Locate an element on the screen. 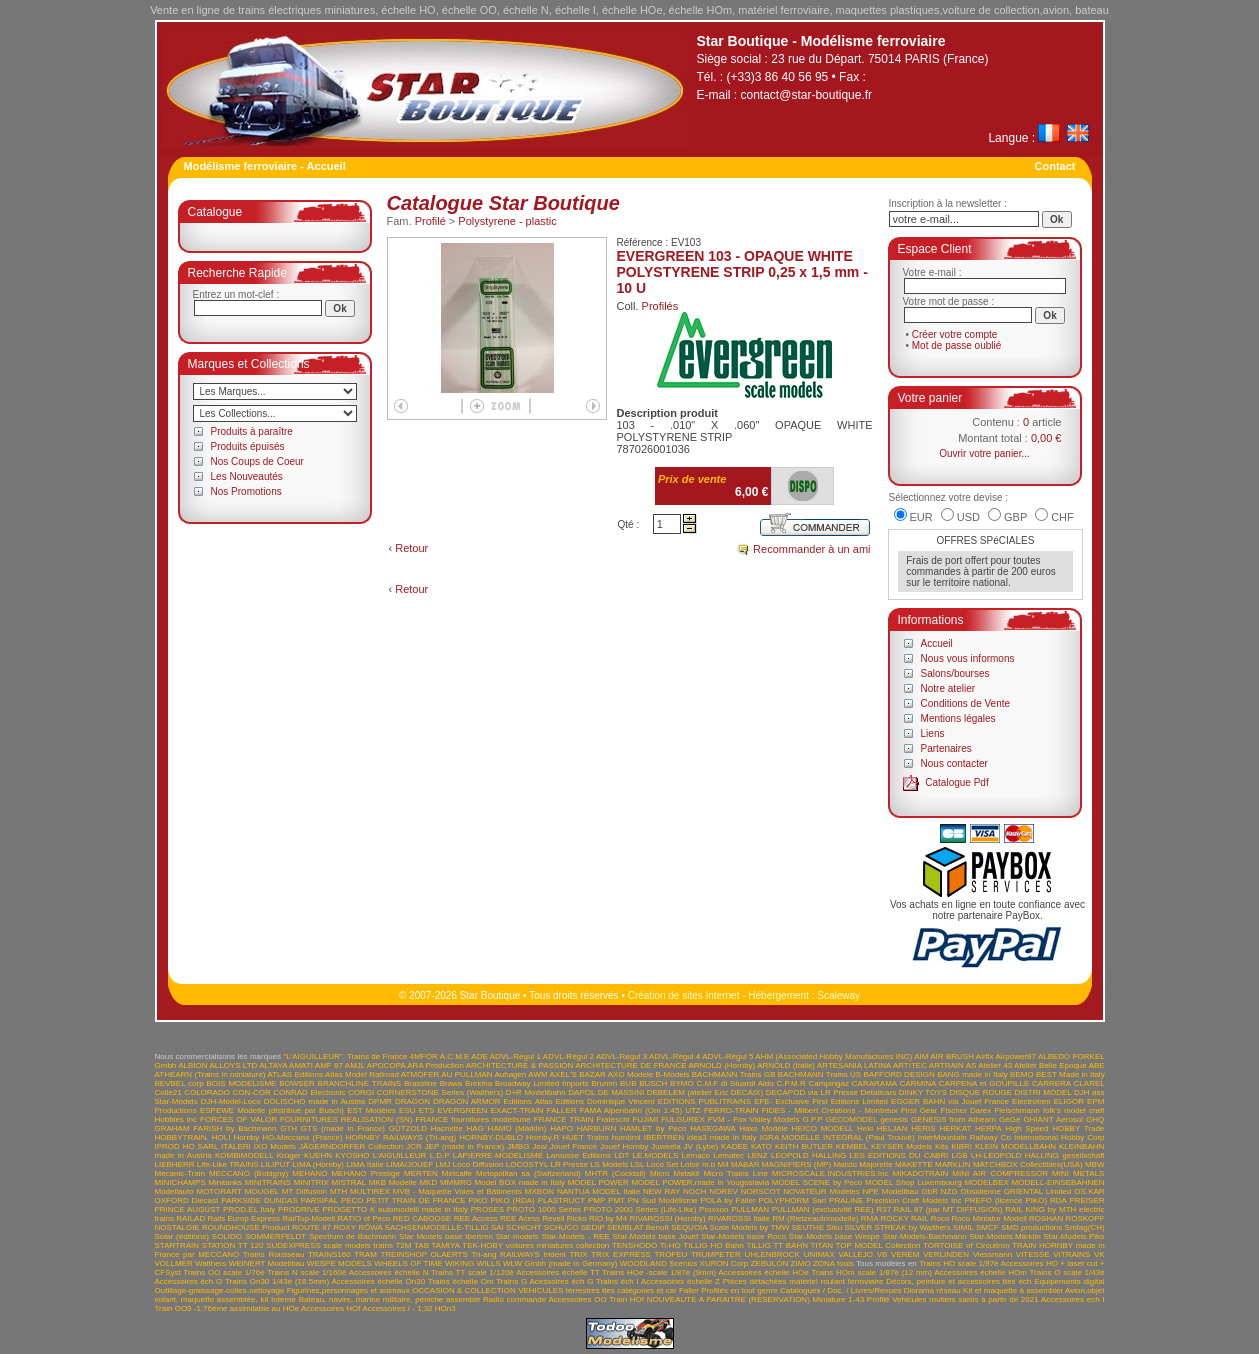 The height and width of the screenshot is (1354, 1259). Campingaz is located at coordinates (829, 1083).